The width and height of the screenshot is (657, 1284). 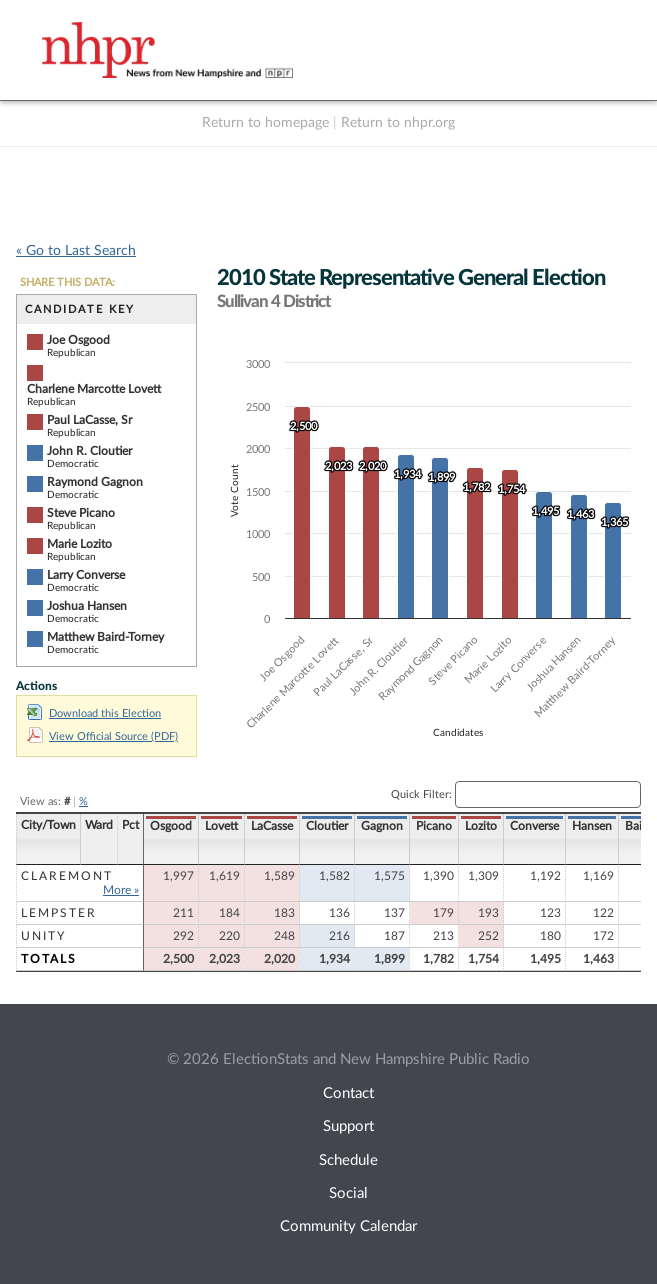 What do you see at coordinates (87, 606) in the screenshot?
I see `Joshua Hansen` at bounding box center [87, 606].